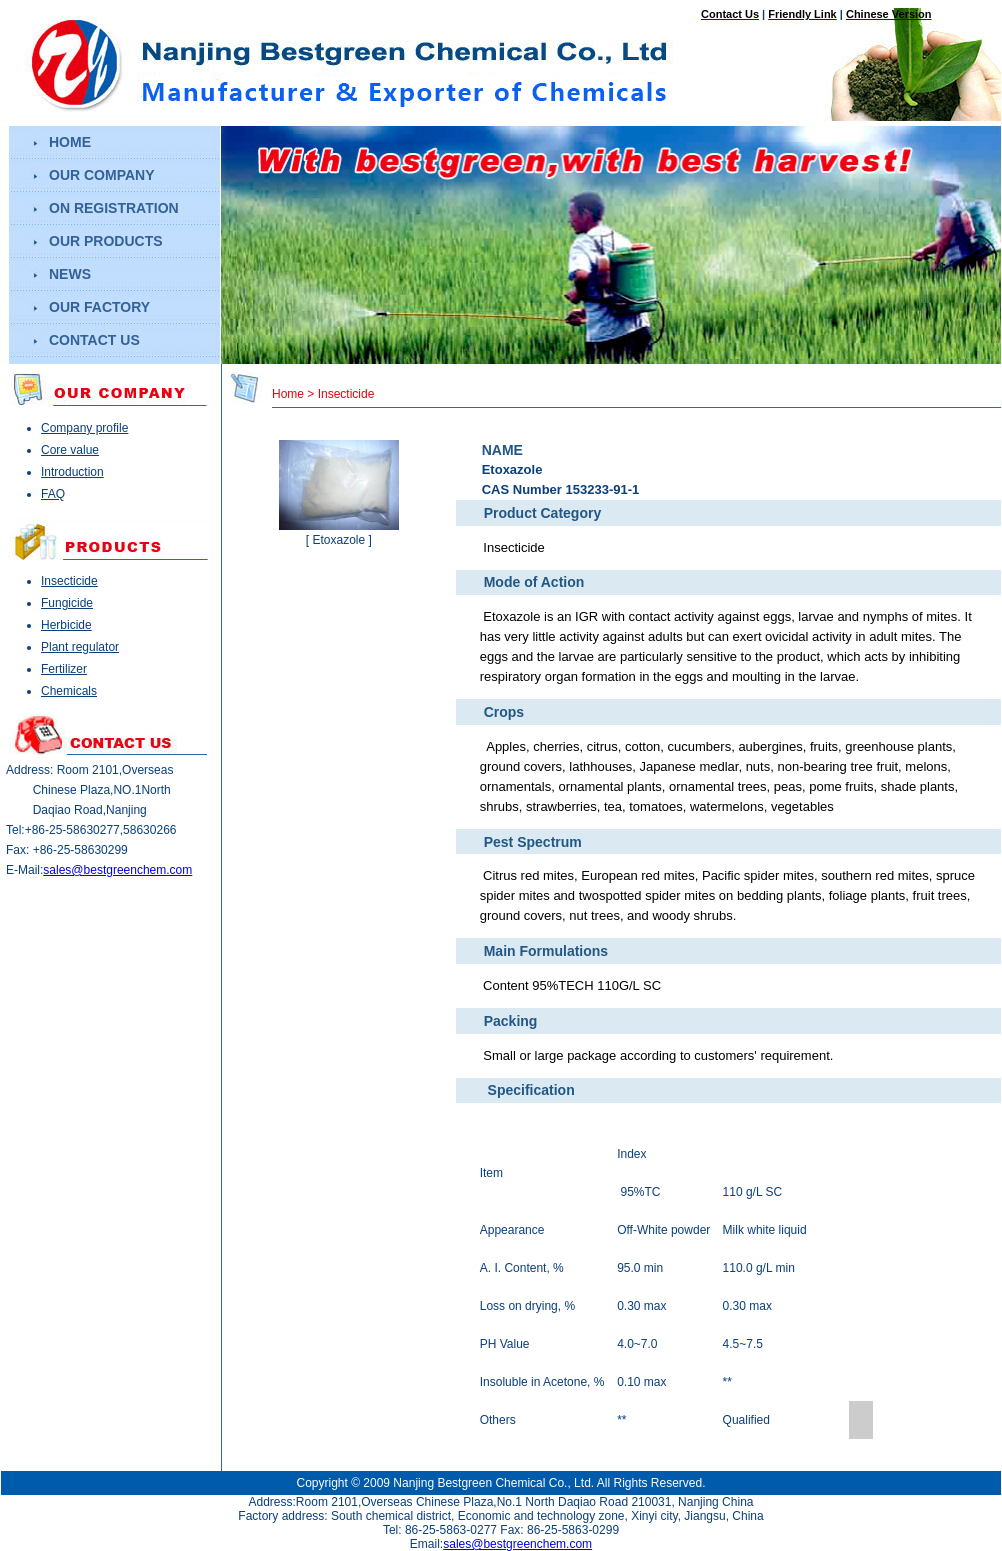 This screenshot has width=1002, height=1551. Describe the element at coordinates (69, 581) in the screenshot. I see `Insecticide` at that location.